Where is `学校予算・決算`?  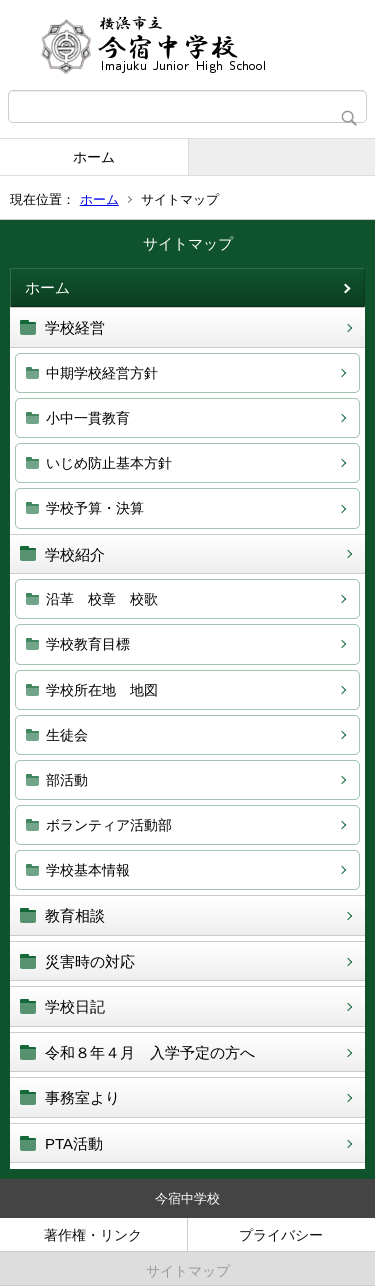 学校予算・決算 is located at coordinates (95, 508).